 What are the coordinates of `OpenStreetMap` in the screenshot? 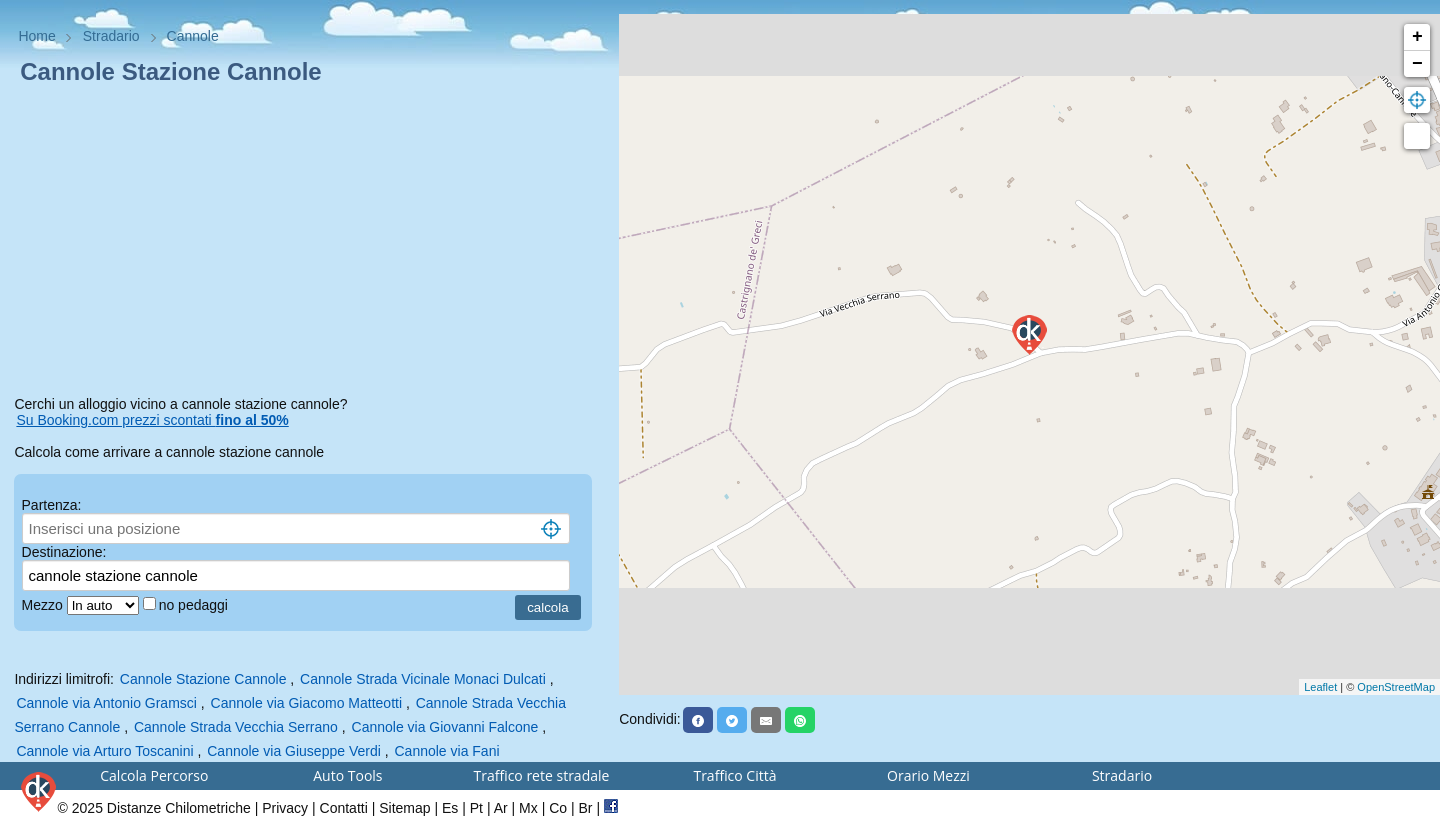 It's located at (1396, 687).